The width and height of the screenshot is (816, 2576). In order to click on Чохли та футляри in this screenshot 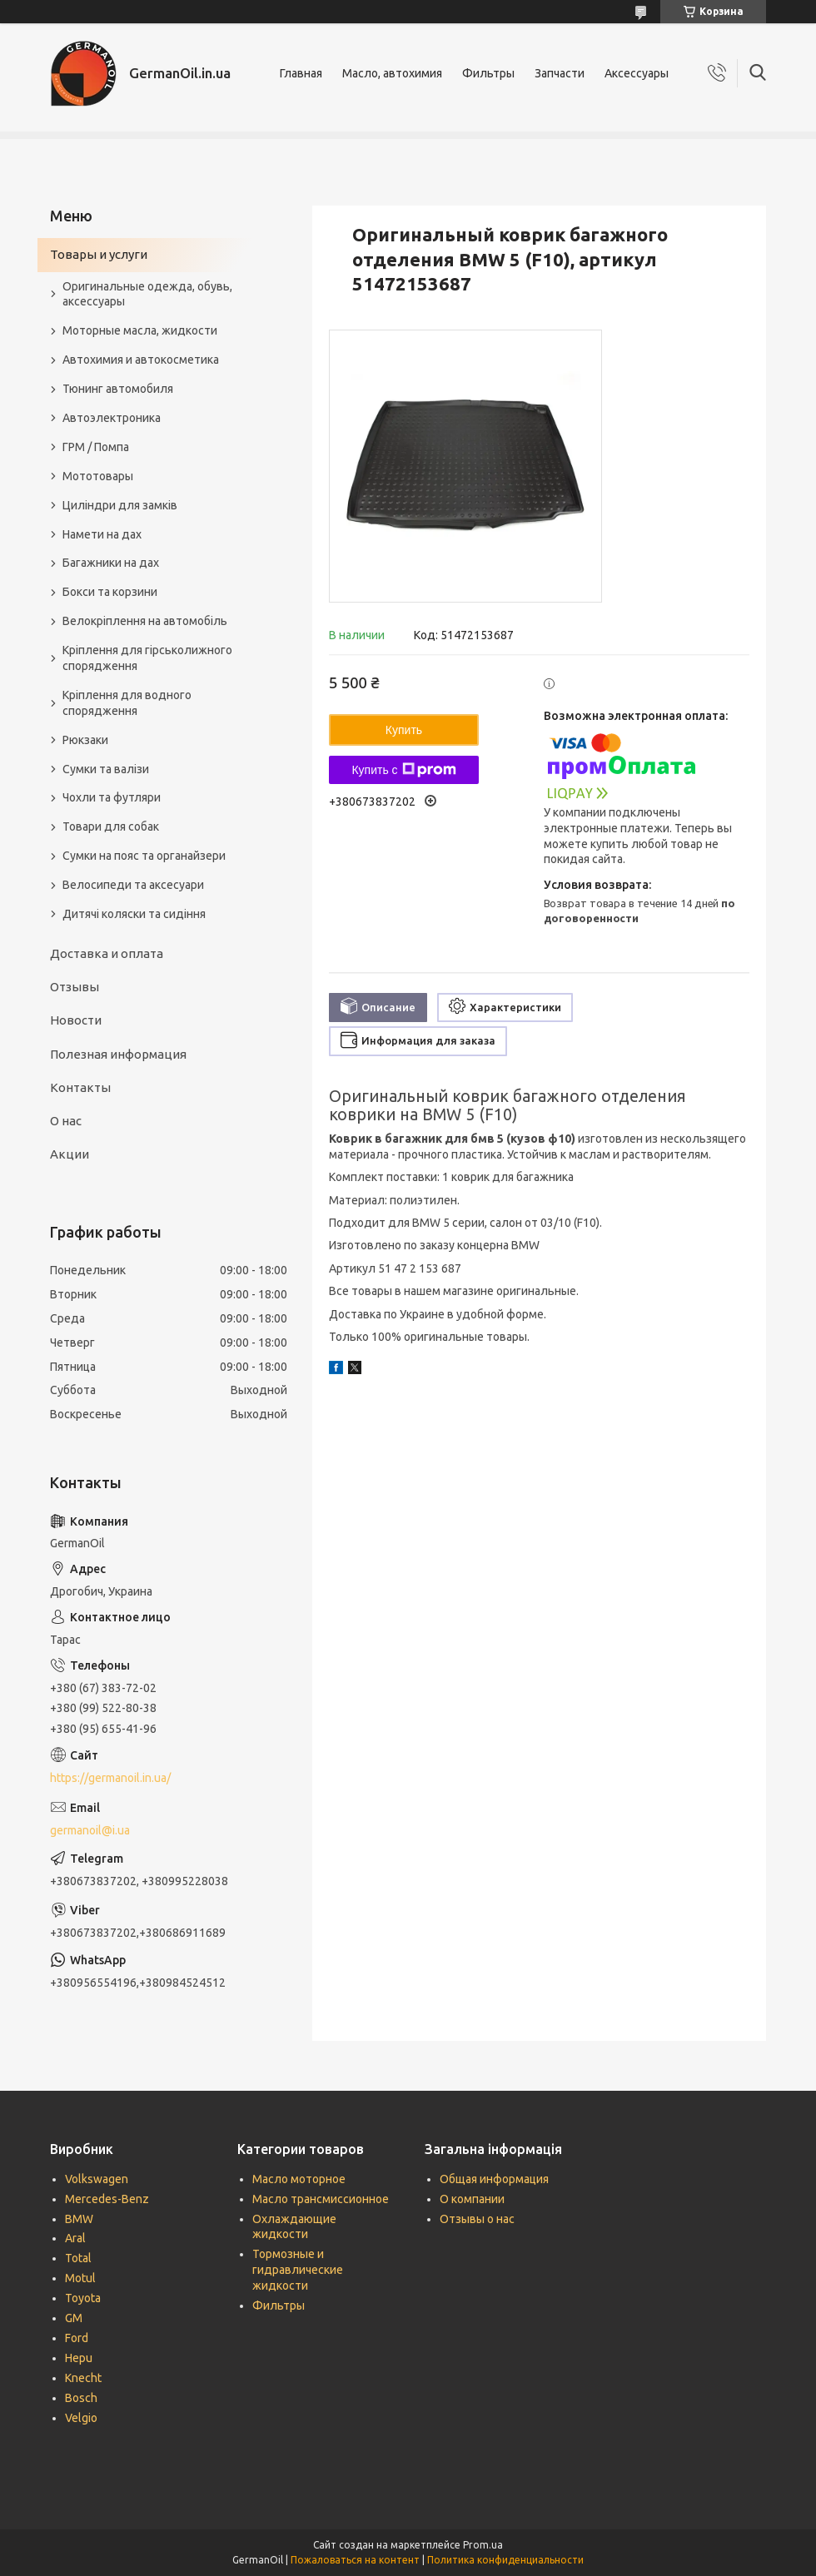, I will do `click(111, 797)`.